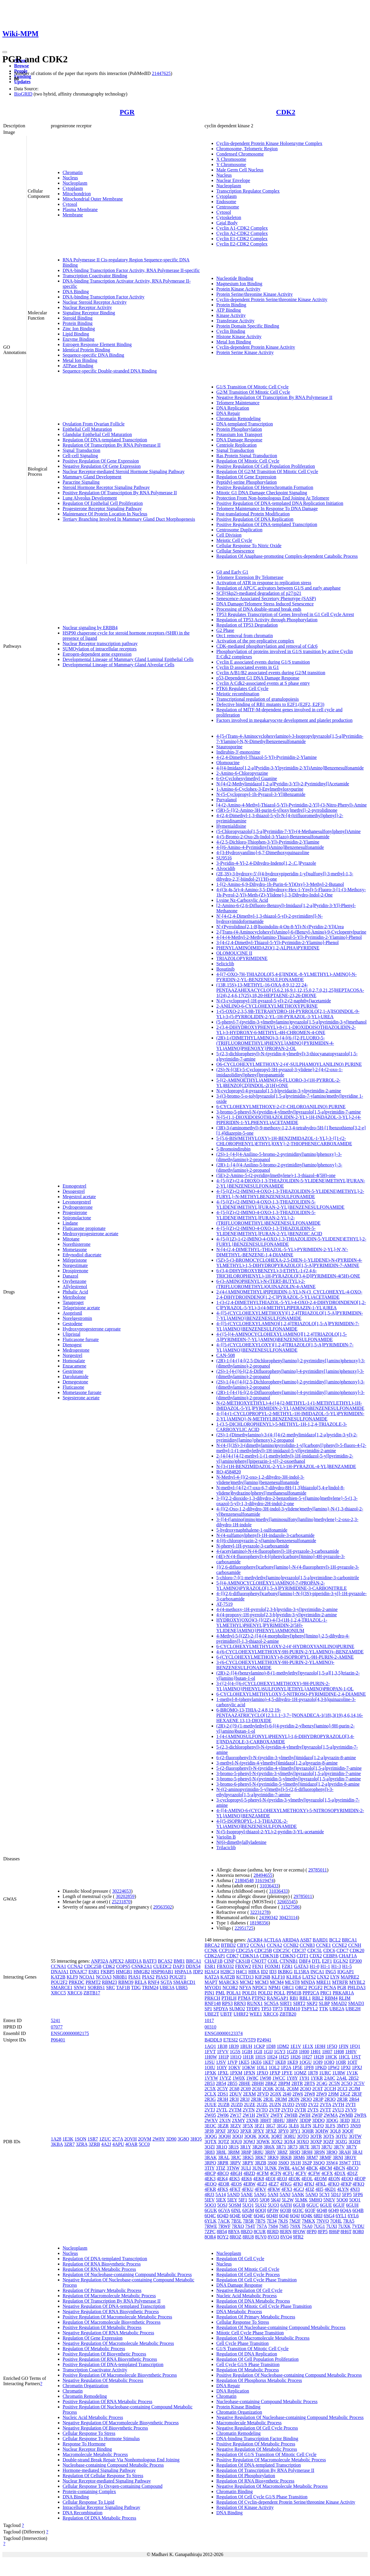  What do you see at coordinates (278, 1090) in the screenshot?
I see `N-cyclopropyl-4-pyrazolo[1,5-b]pyridazin-3-ylpyrimidin-2-amine` at bounding box center [278, 1090].